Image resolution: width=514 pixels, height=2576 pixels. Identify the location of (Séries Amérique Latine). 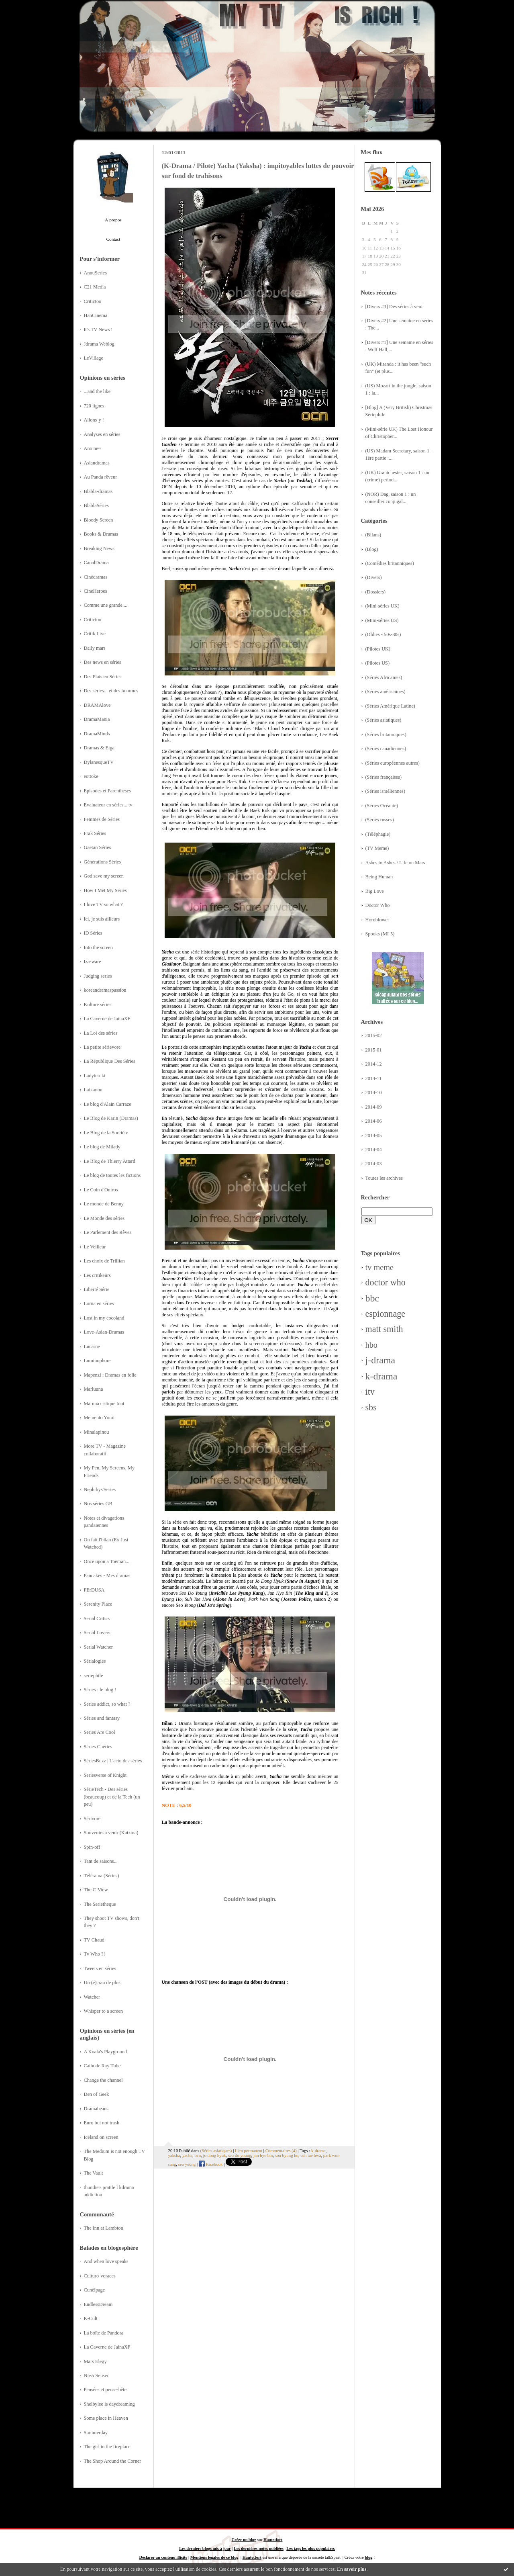
(390, 706).